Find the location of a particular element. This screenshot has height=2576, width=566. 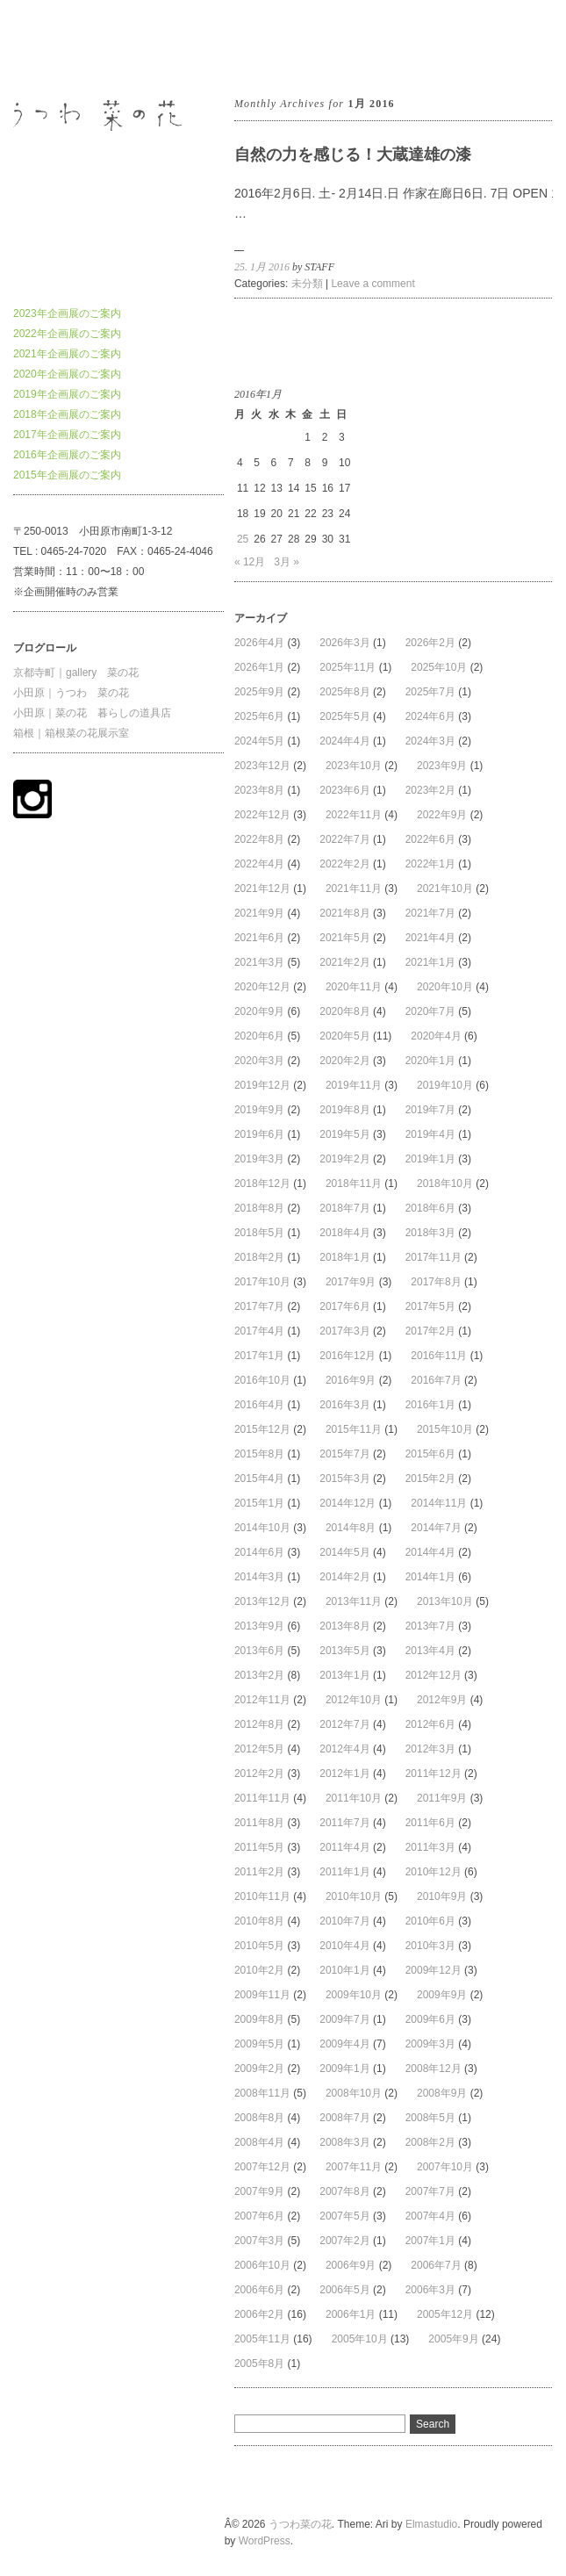

2026年3月 is located at coordinates (344, 643).